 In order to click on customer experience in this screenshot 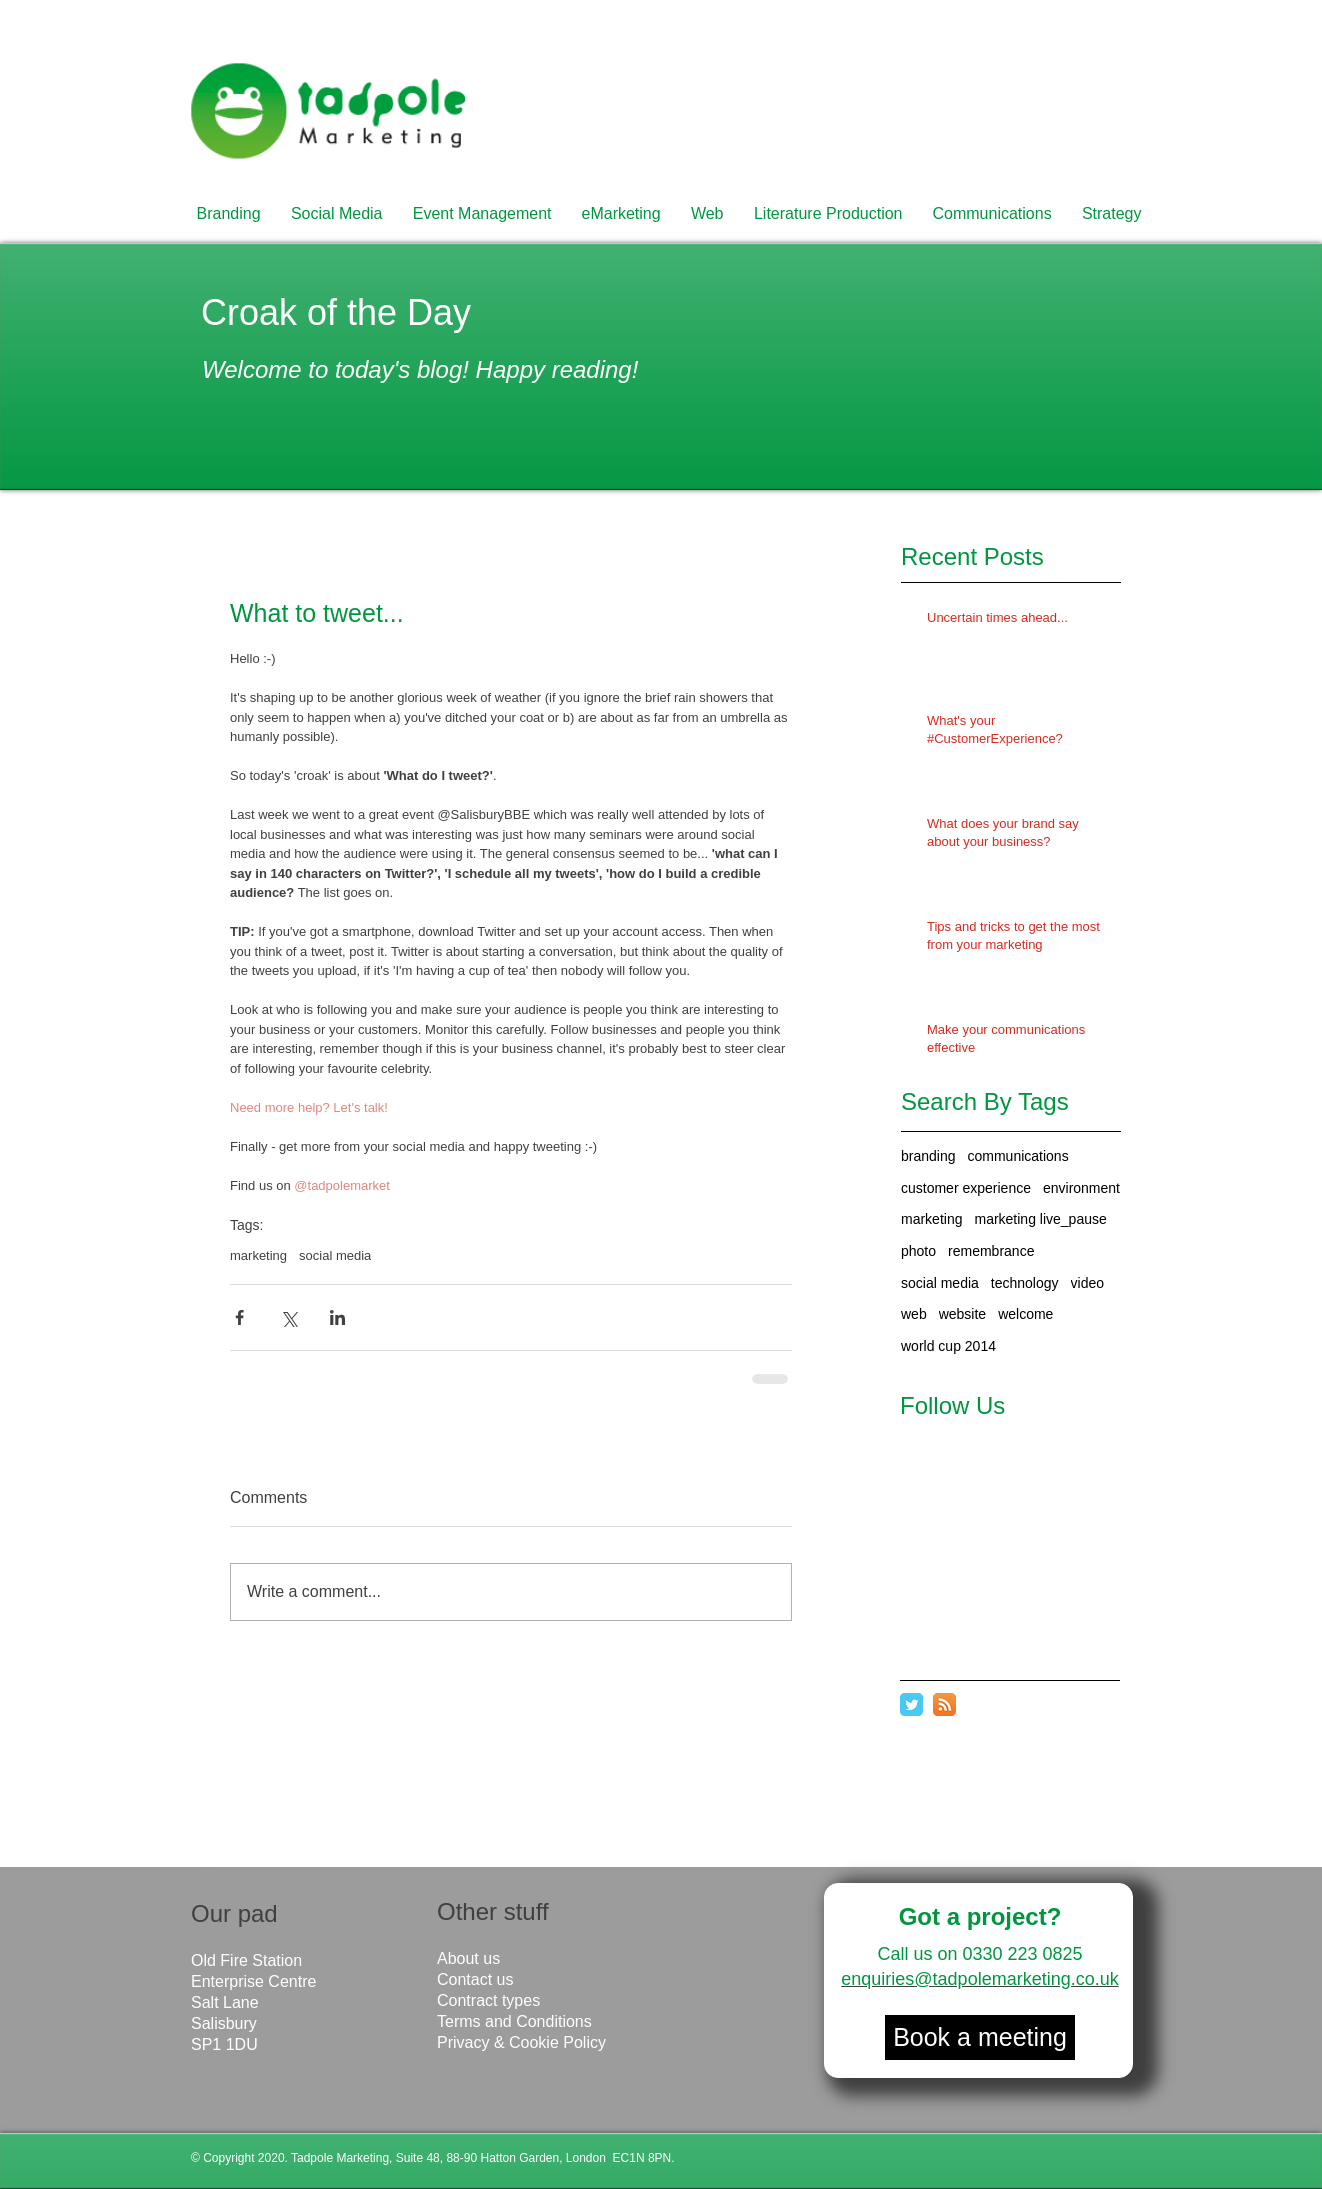, I will do `click(966, 1188)`.